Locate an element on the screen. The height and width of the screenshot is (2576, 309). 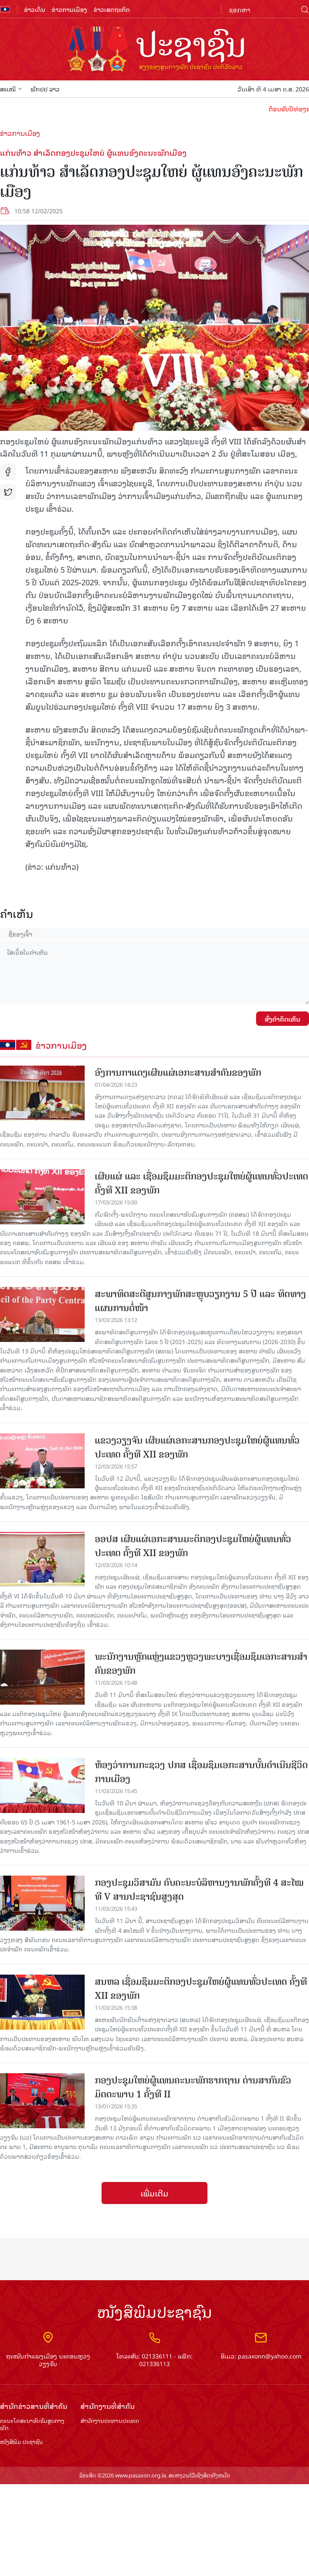
ຂ່າວເດັ່ນ is located at coordinates (34, 9).